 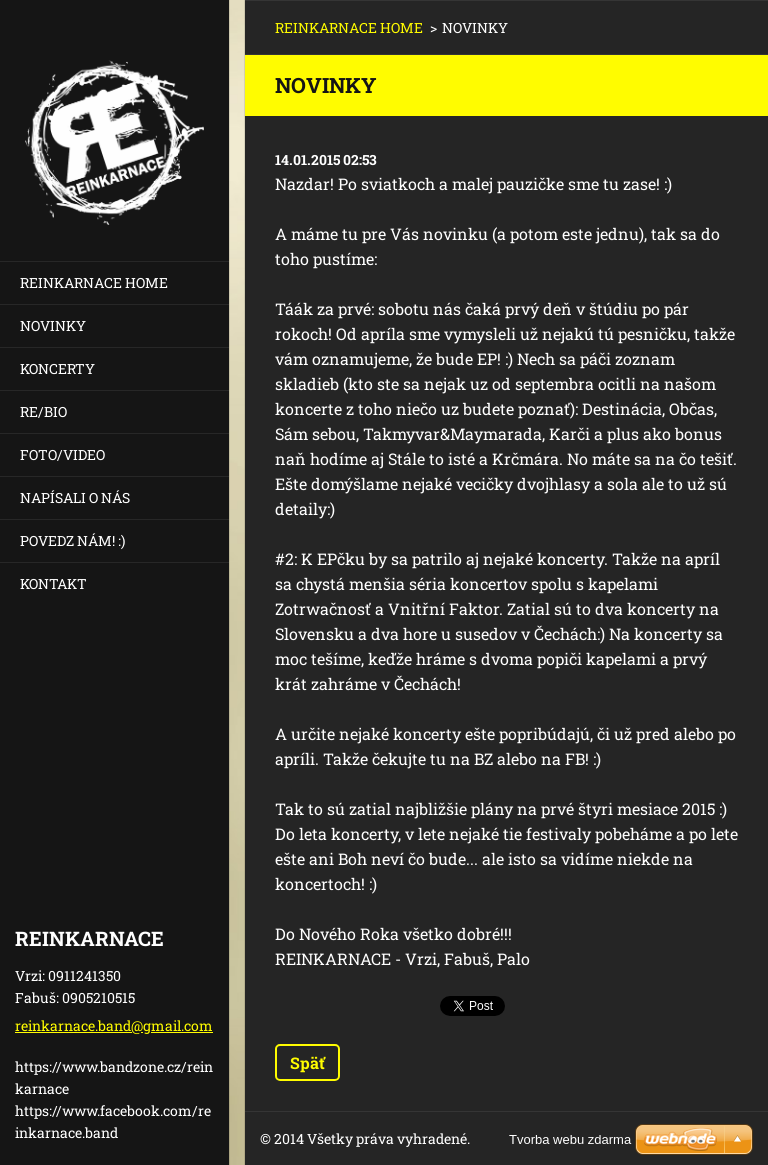 I want to click on KONCERTY, so click(x=57, y=368).